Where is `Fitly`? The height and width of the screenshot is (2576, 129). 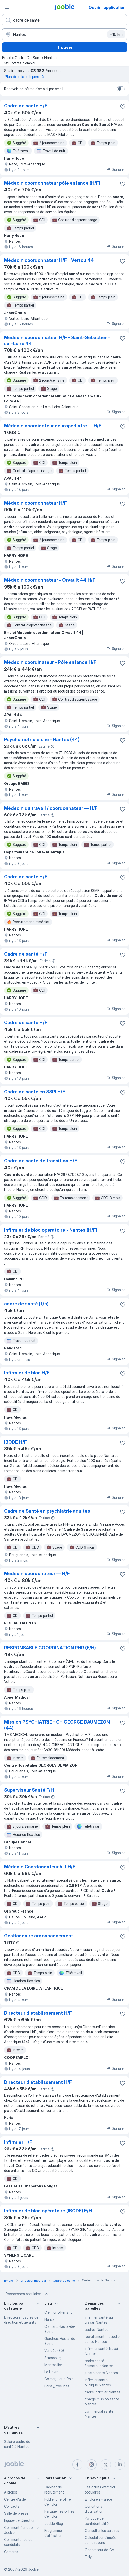
Fitly is located at coordinates (88, 2557).